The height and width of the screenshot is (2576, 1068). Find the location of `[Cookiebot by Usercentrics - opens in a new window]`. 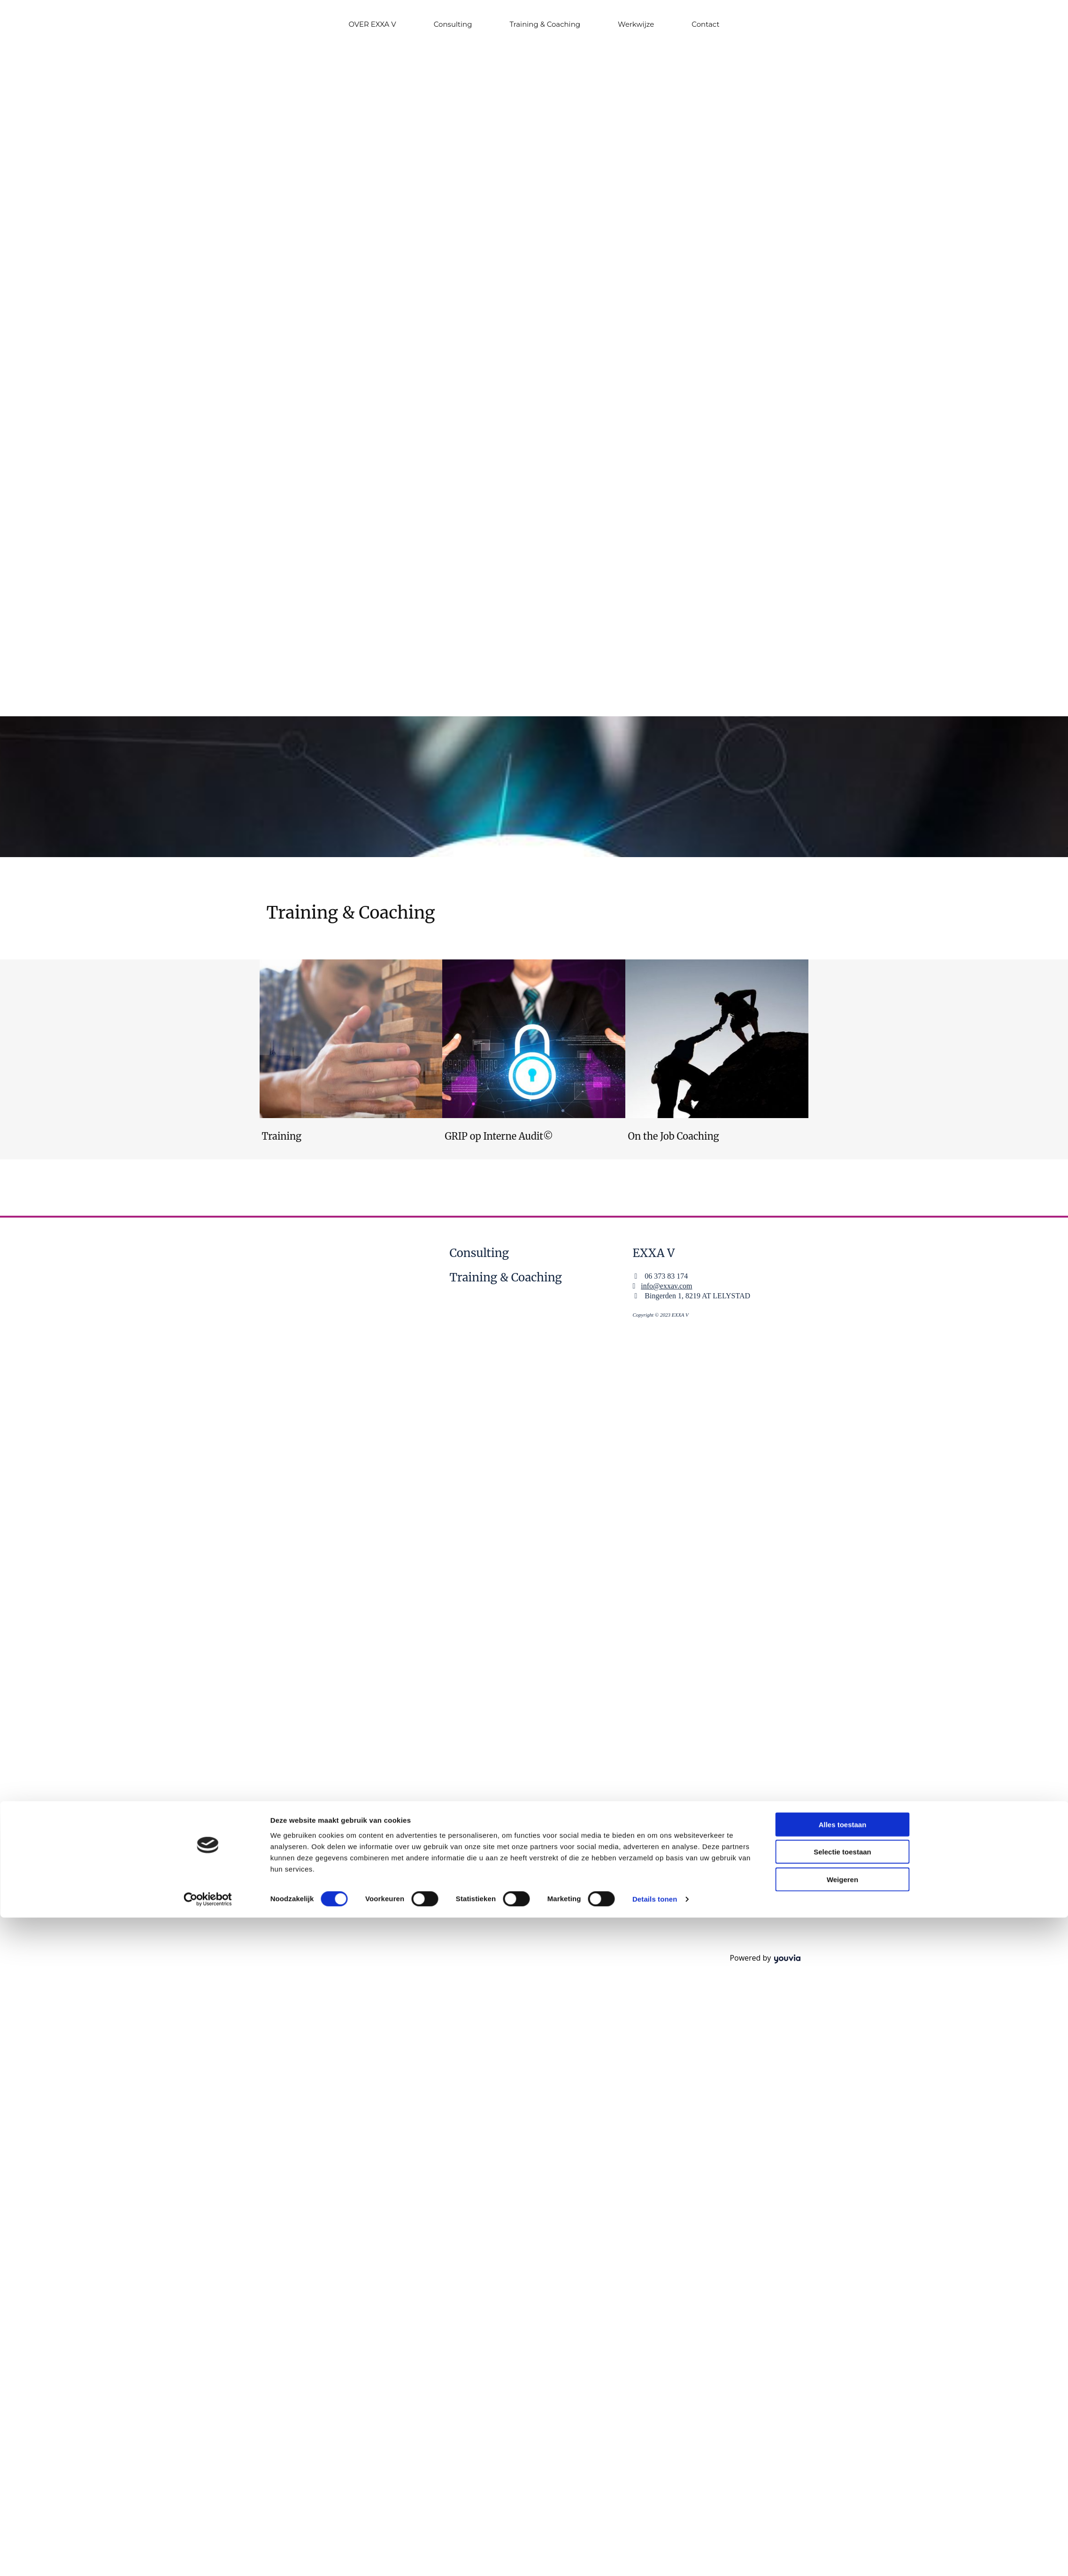

[Cookiebot by Usercentrics - opens in a new window] is located at coordinates (208, 1351).